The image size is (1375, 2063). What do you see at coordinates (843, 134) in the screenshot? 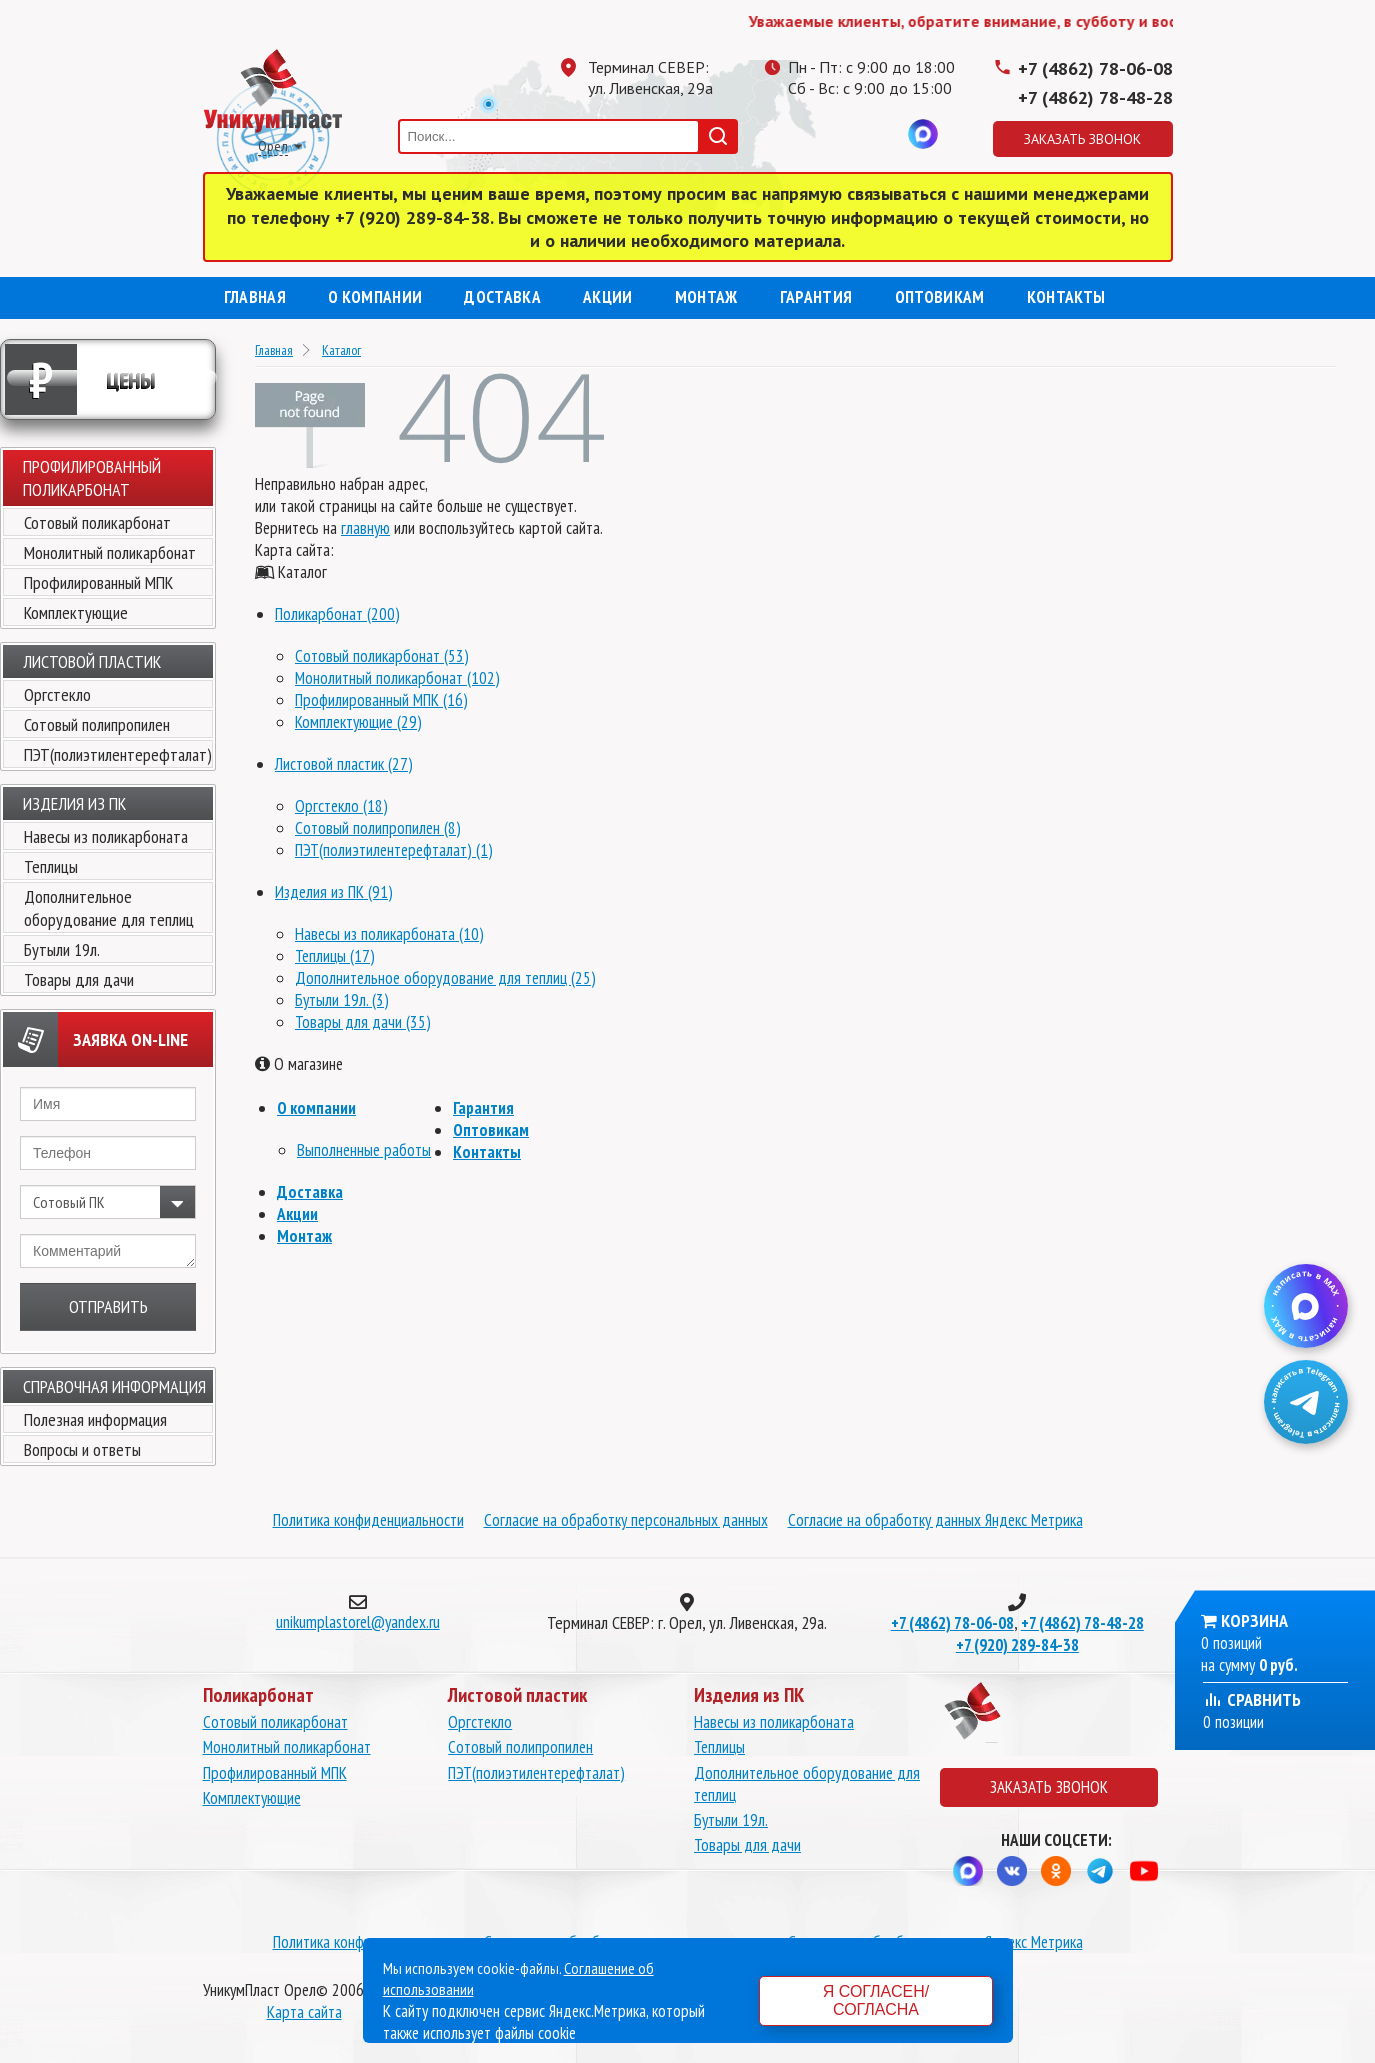
I see `Одноклассники` at bounding box center [843, 134].